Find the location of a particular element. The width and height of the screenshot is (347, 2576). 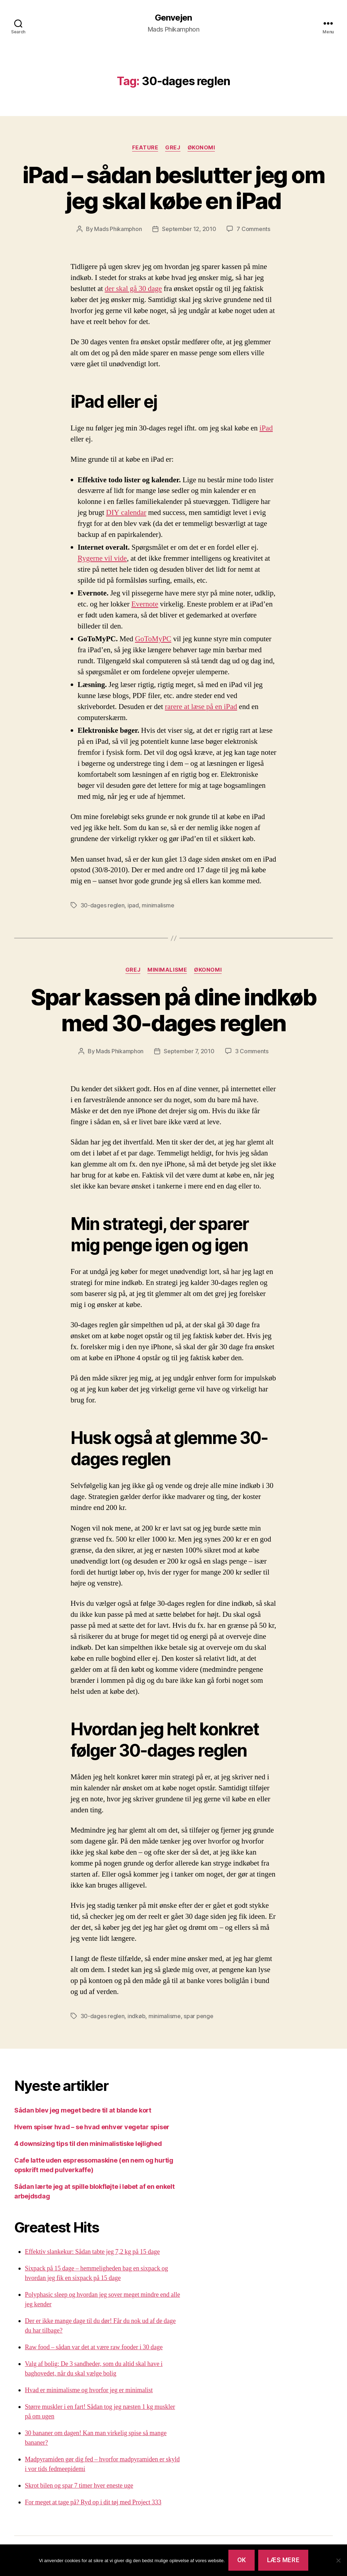

30-dages reglen is located at coordinates (103, 905).